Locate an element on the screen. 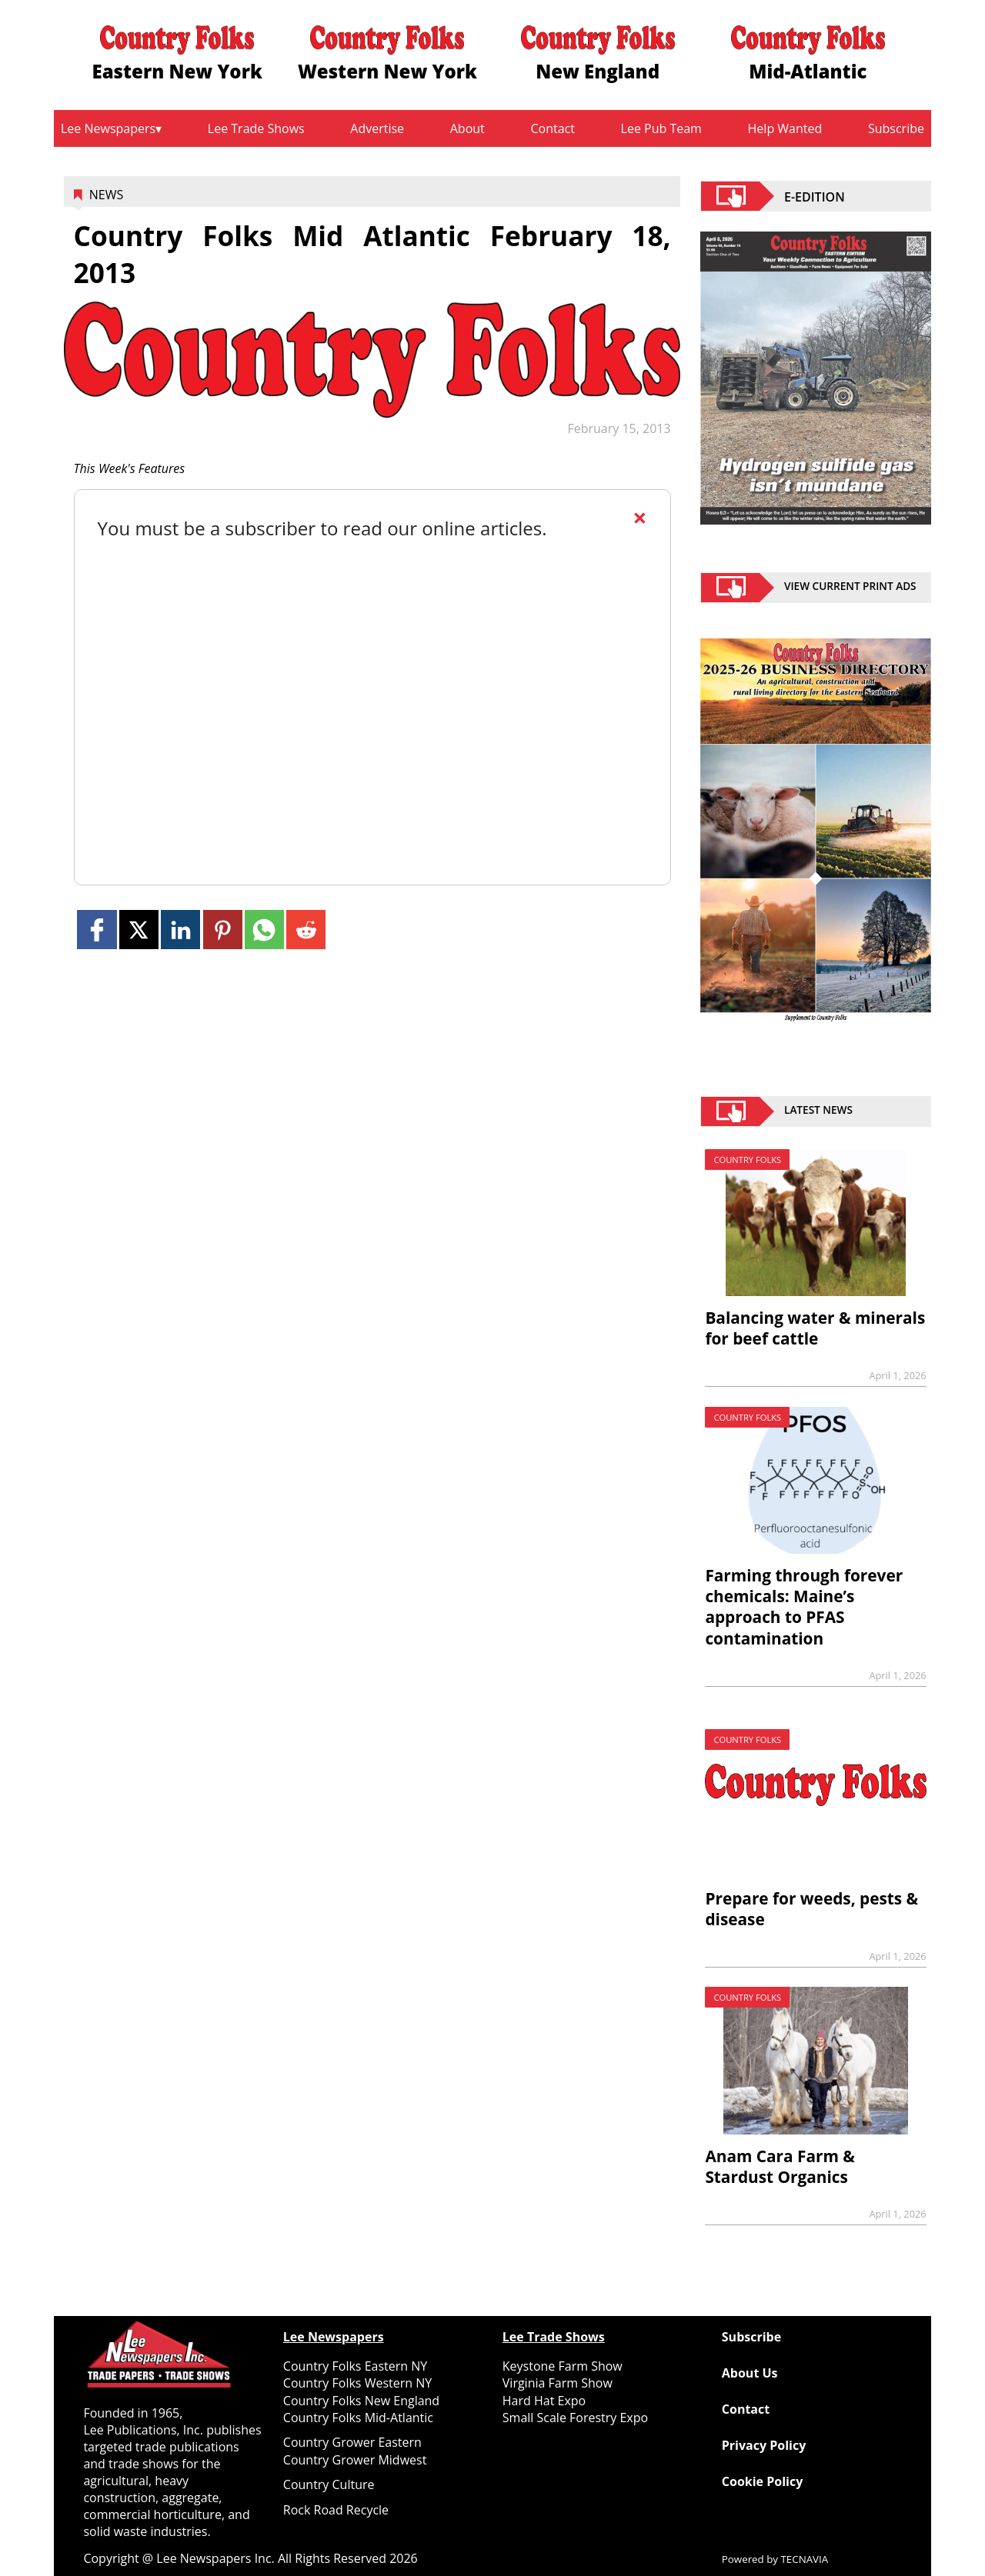  Country Culture is located at coordinates (329, 2484).